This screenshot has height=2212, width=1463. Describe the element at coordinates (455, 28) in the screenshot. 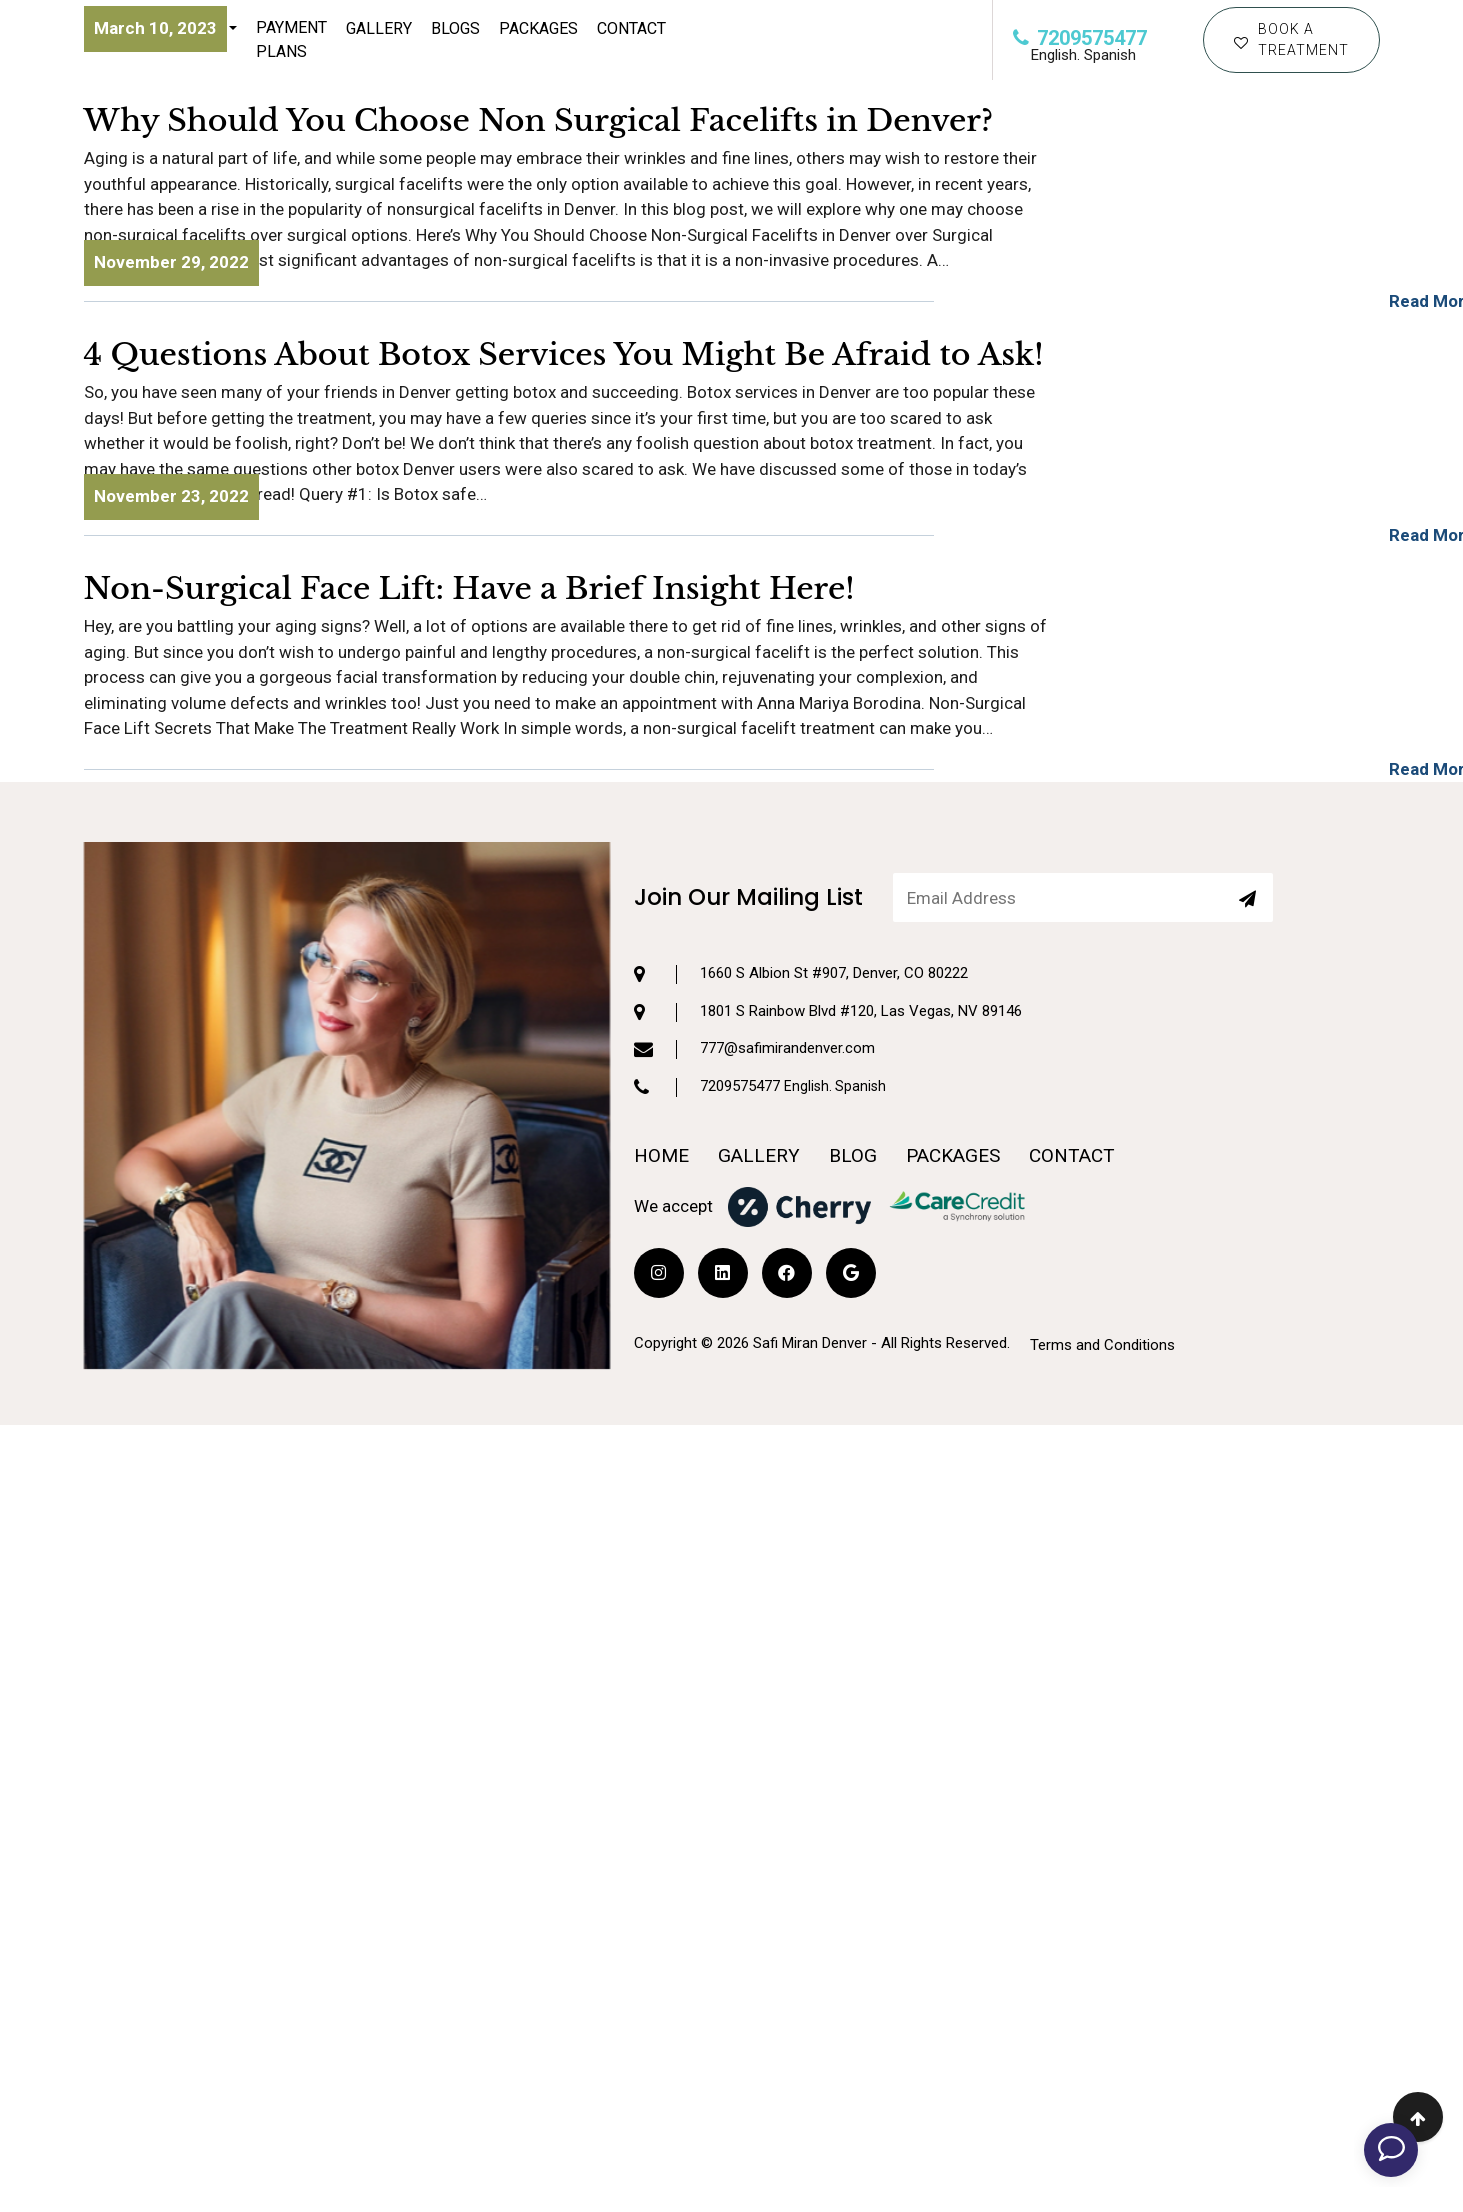

I see `Blogs` at that location.